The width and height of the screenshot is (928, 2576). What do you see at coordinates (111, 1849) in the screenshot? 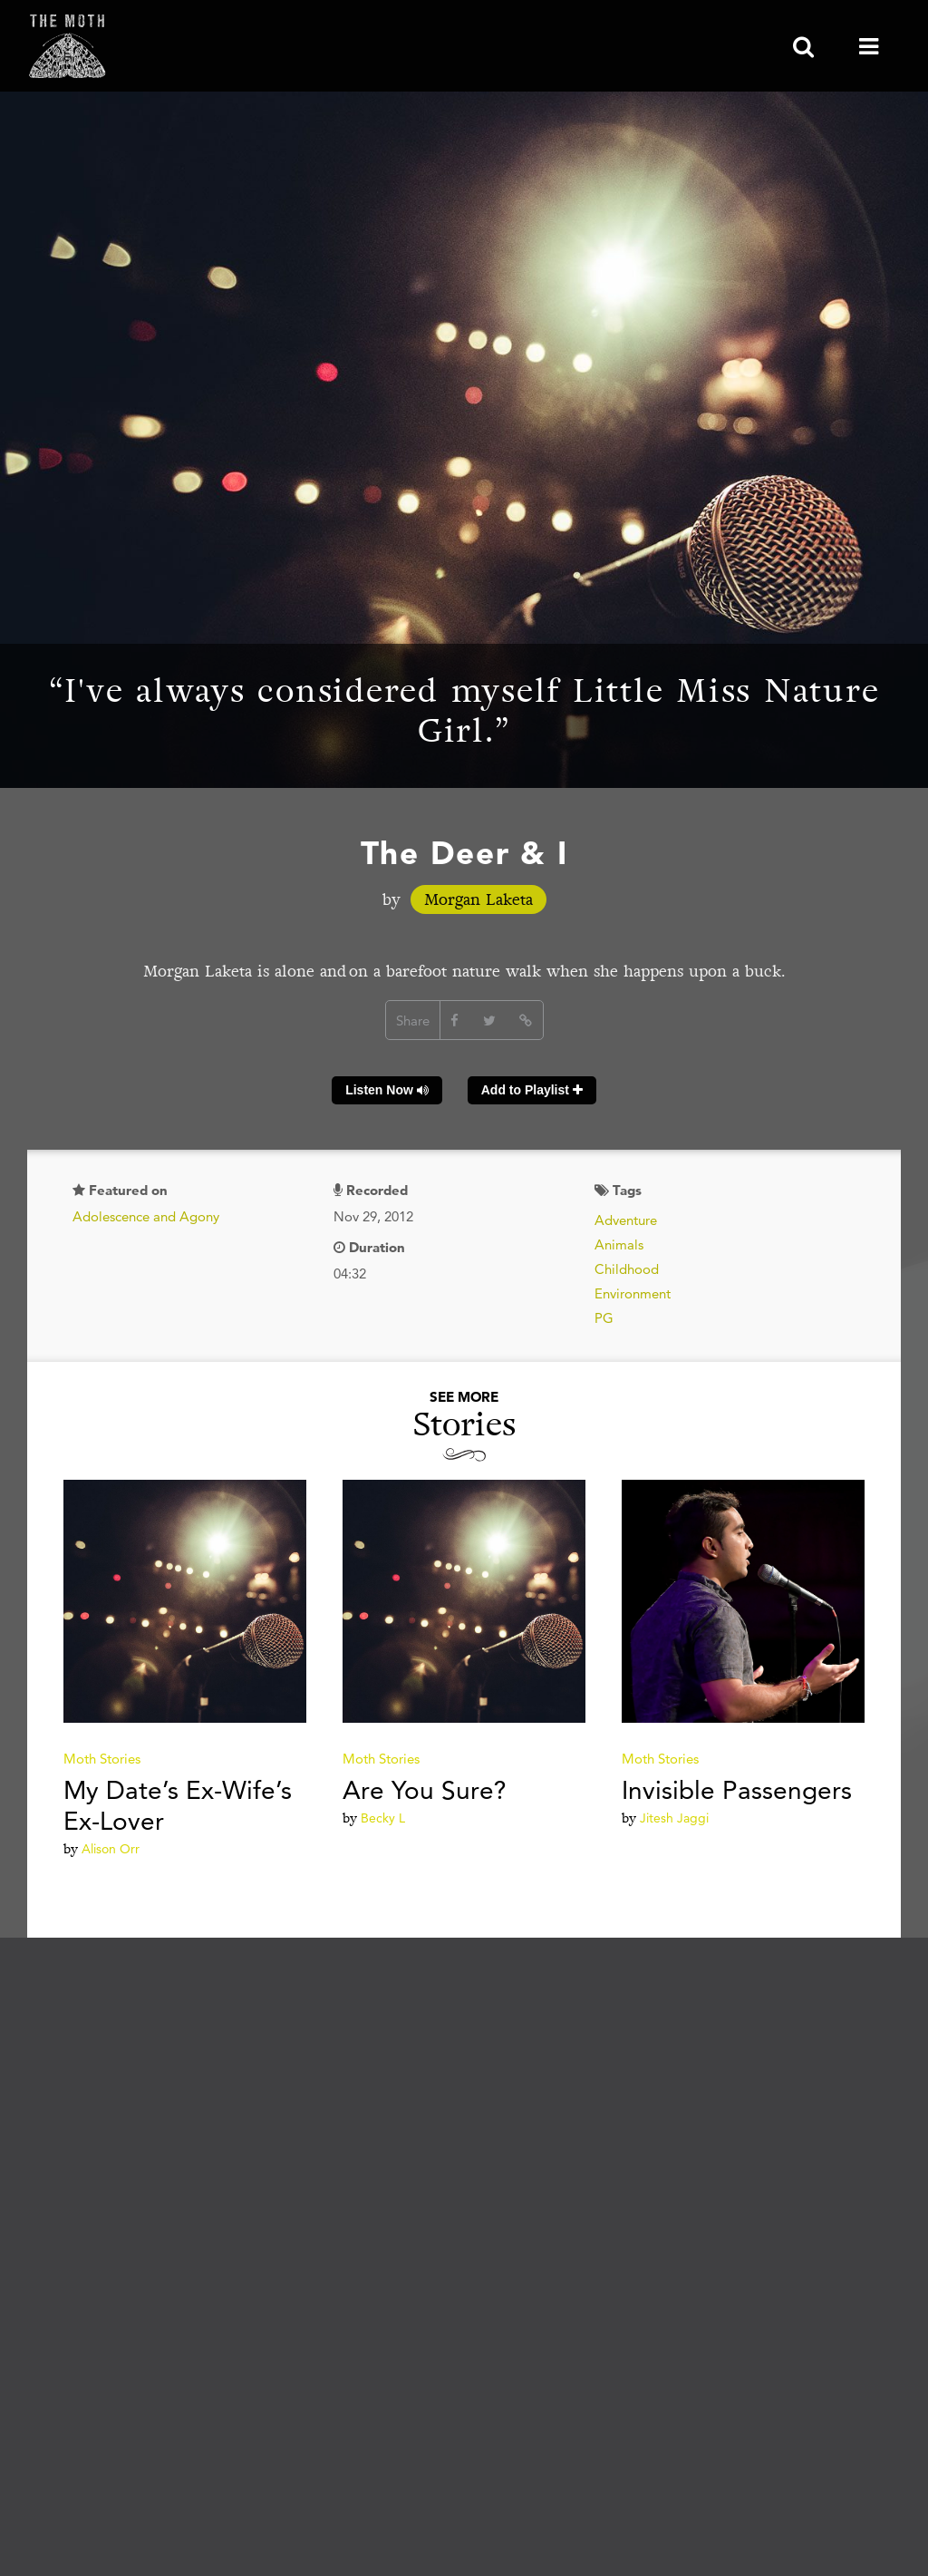
I see `Alison Orr` at bounding box center [111, 1849].